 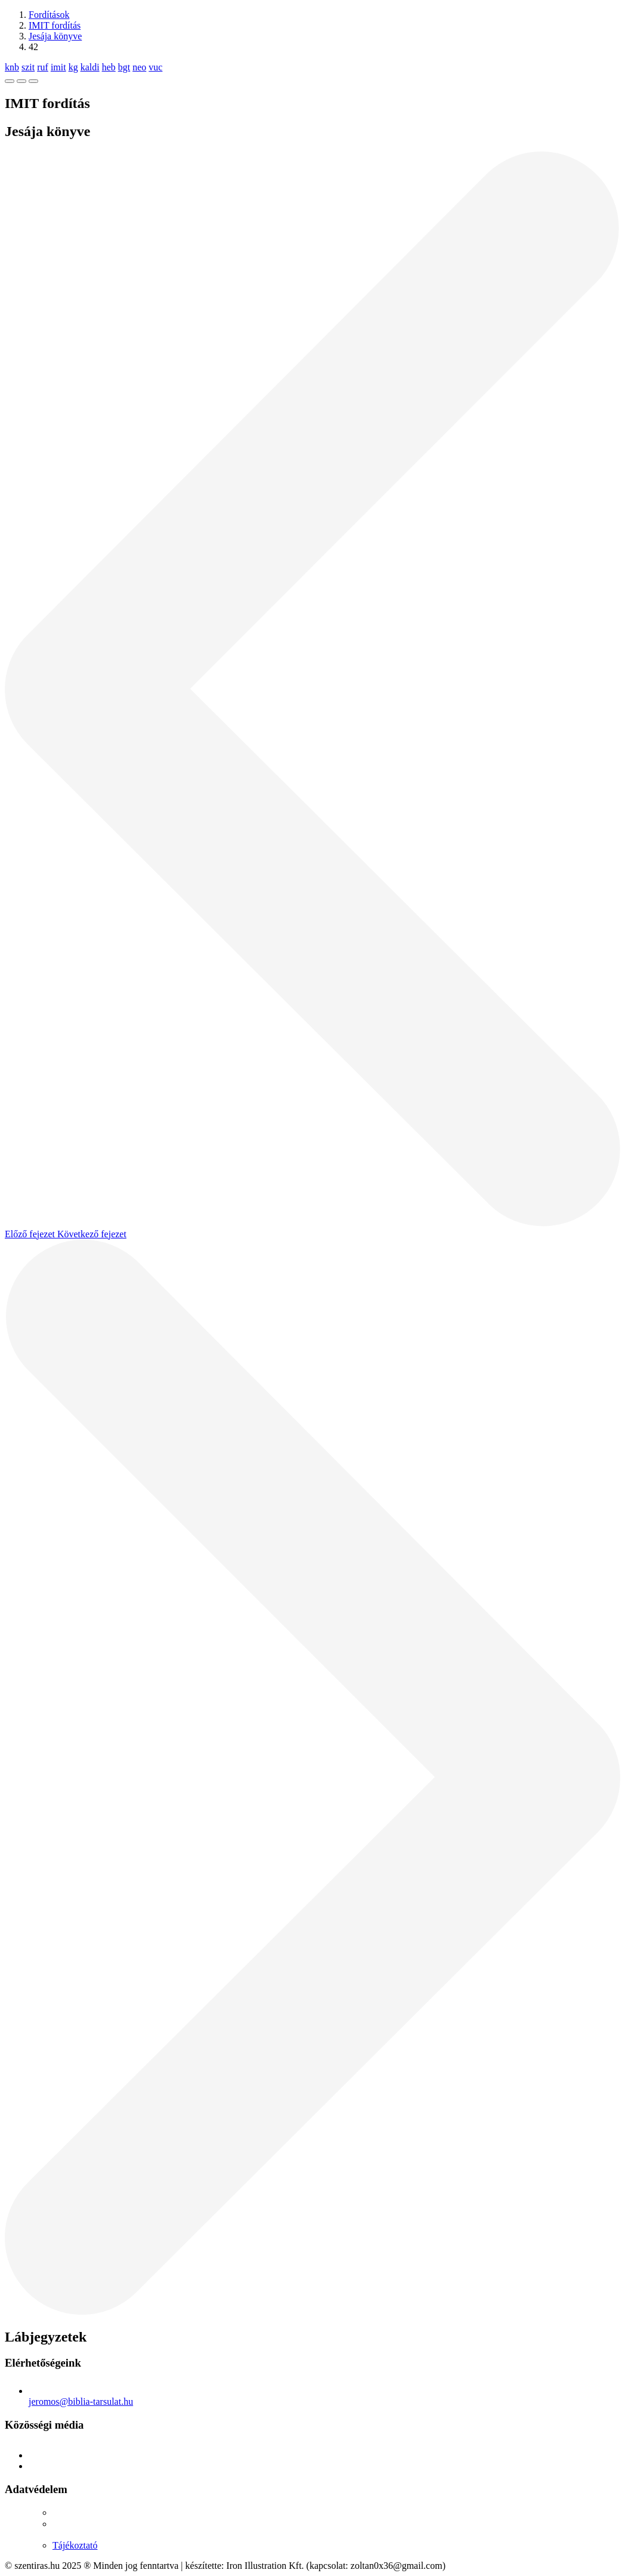 I want to click on vuc, so click(x=155, y=67).